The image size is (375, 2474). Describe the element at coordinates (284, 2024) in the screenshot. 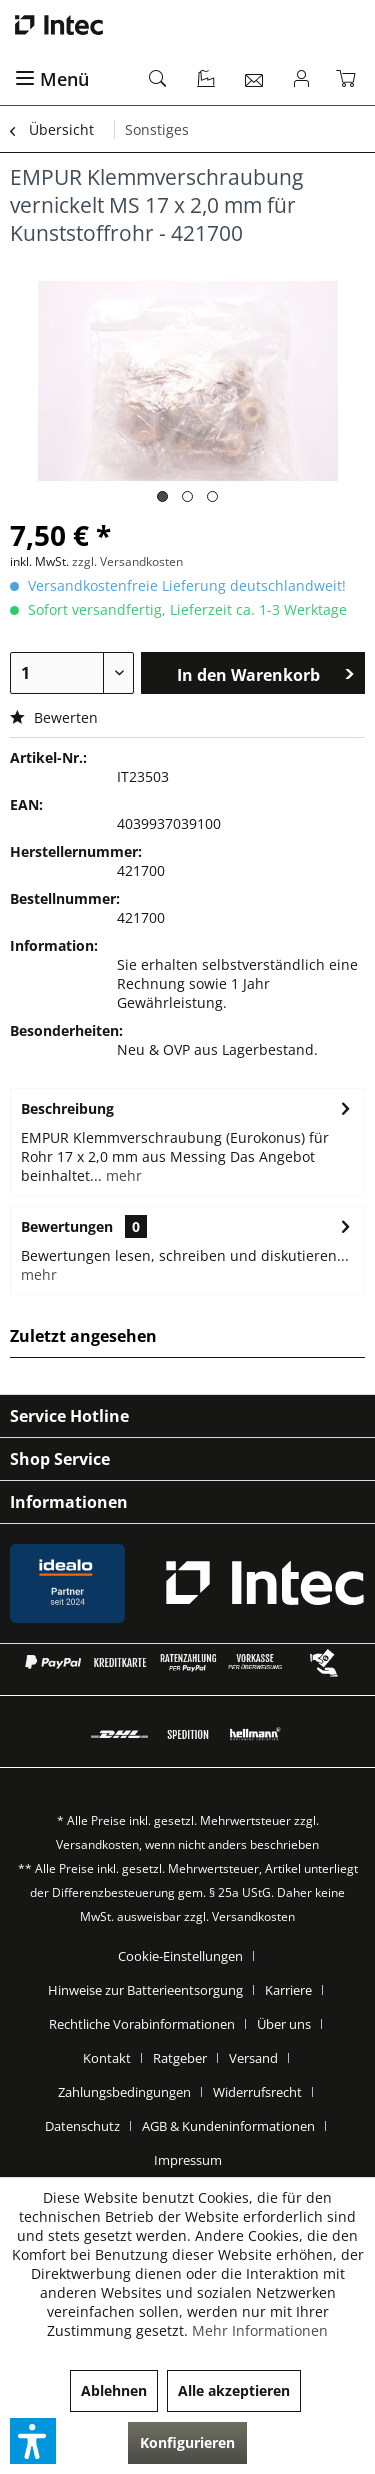

I see `Über uns` at that location.